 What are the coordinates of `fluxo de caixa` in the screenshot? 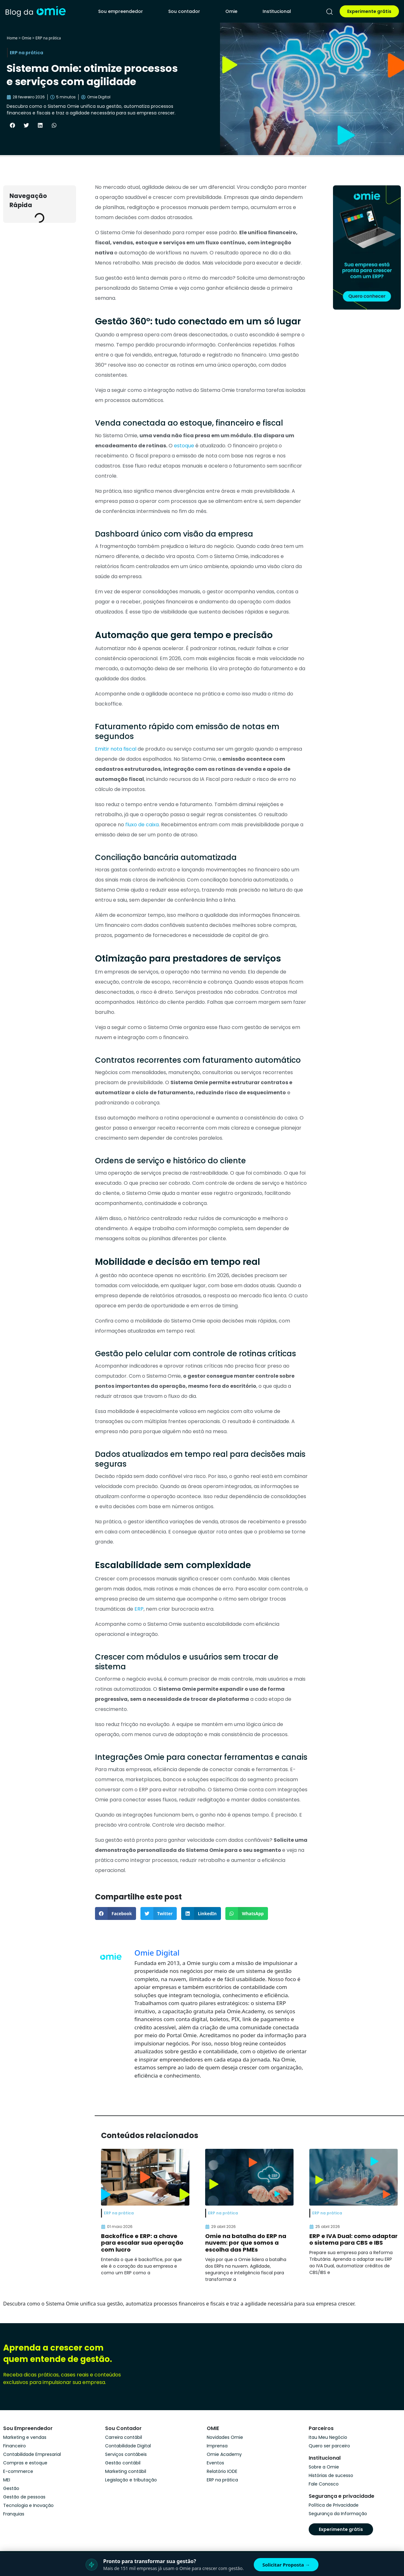 It's located at (141, 824).